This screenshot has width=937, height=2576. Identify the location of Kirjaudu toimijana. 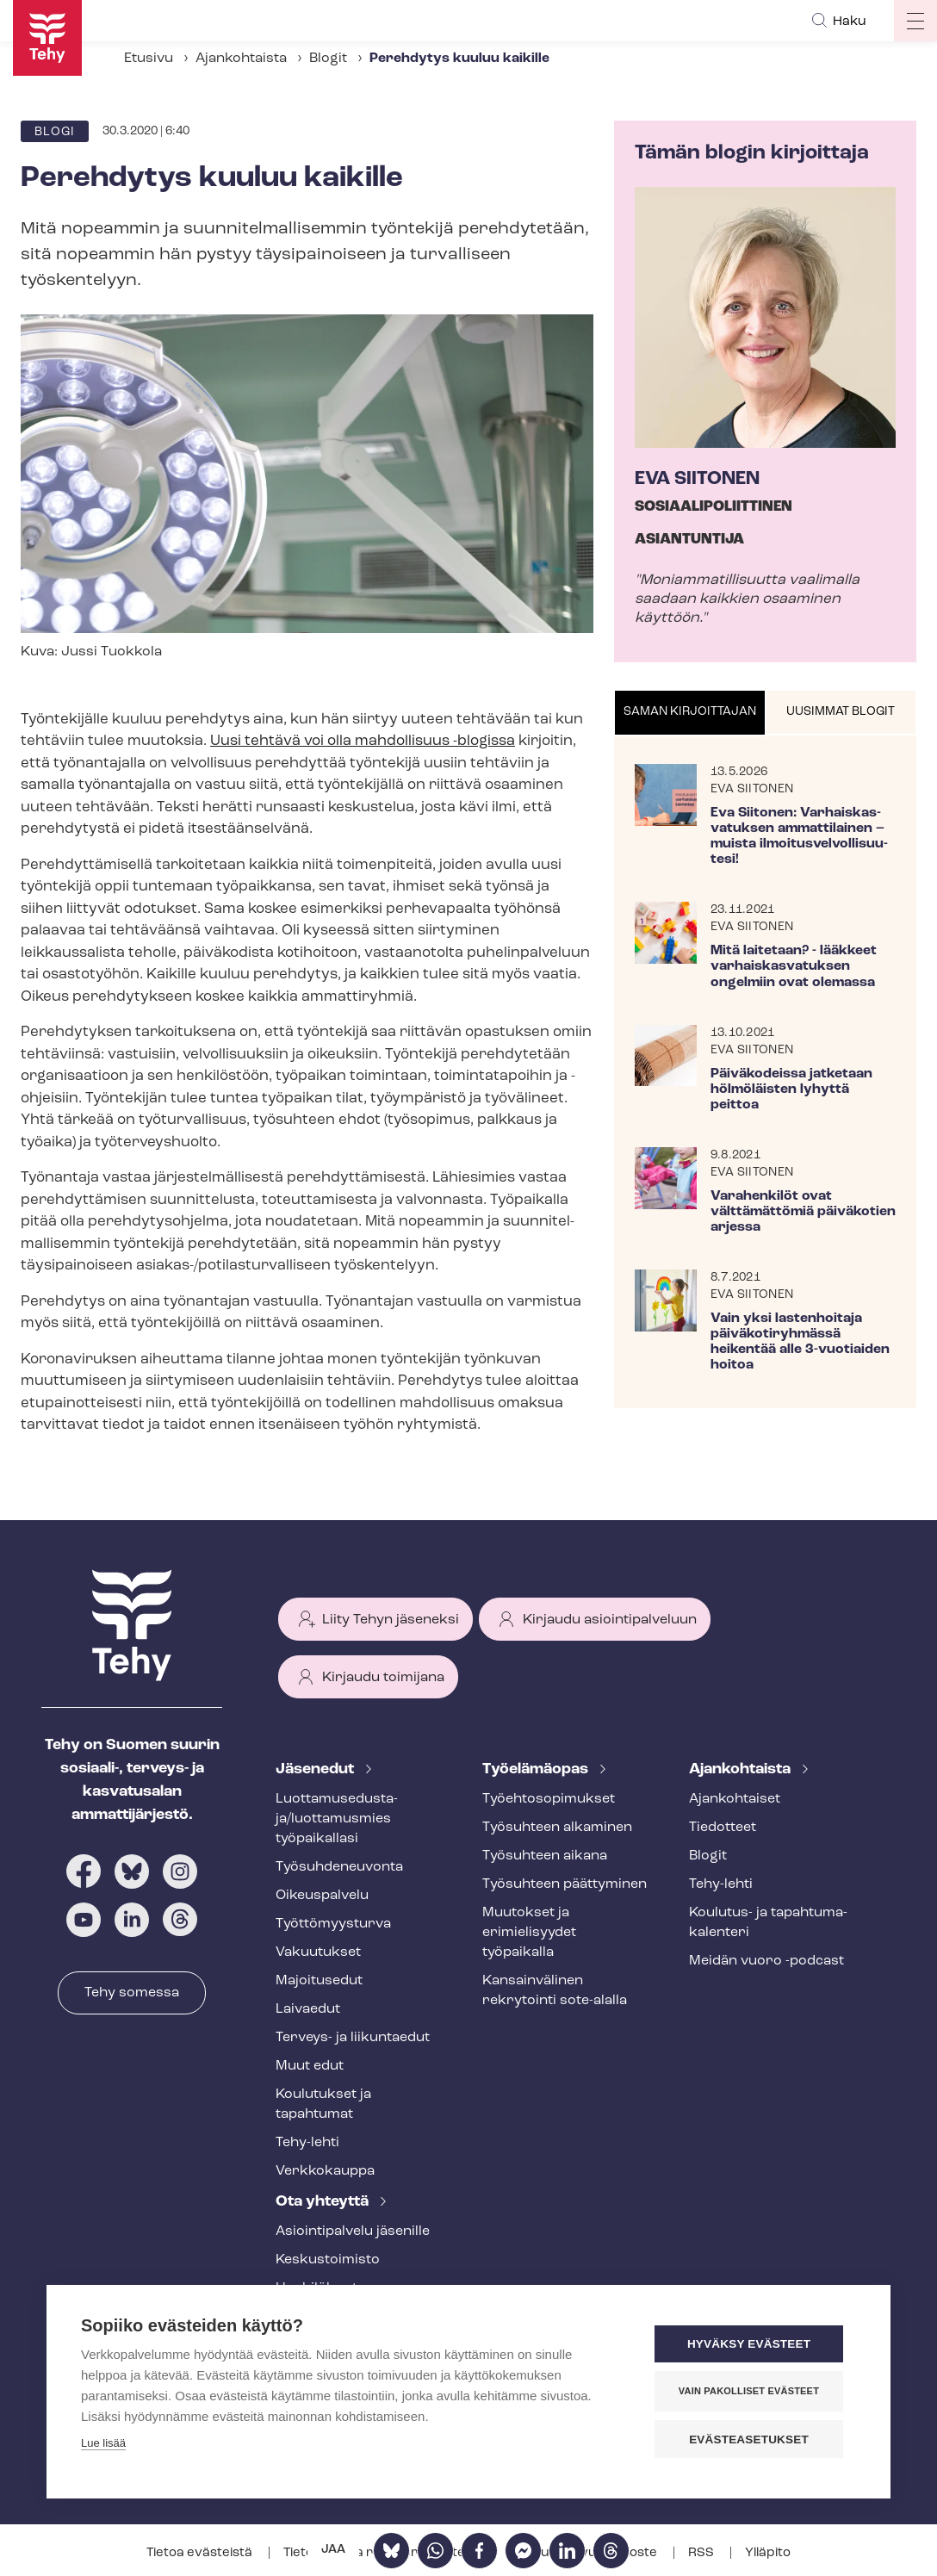
(383, 1678).